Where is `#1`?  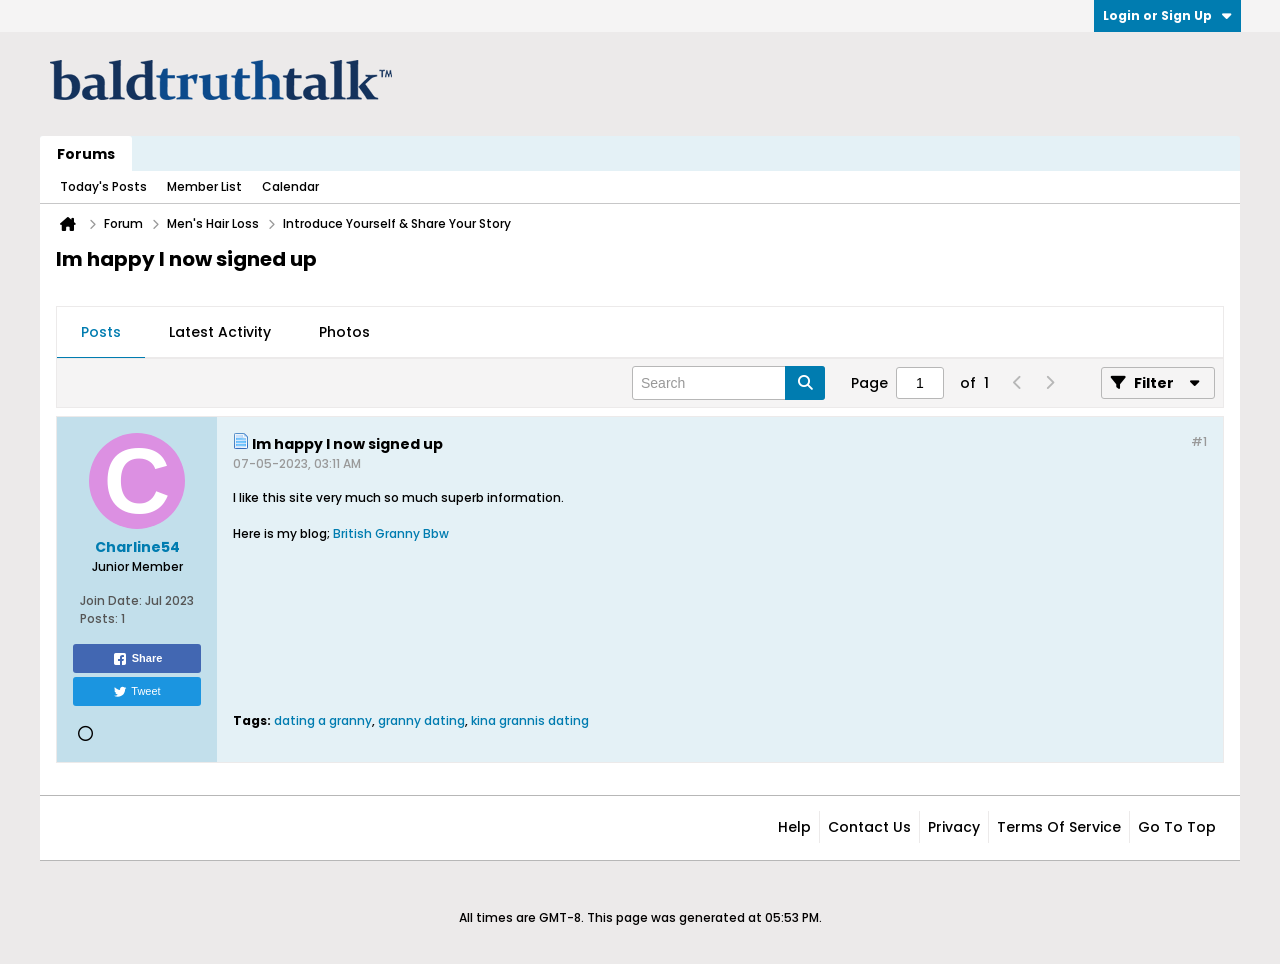 #1 is located at coordinates (1199, 441).